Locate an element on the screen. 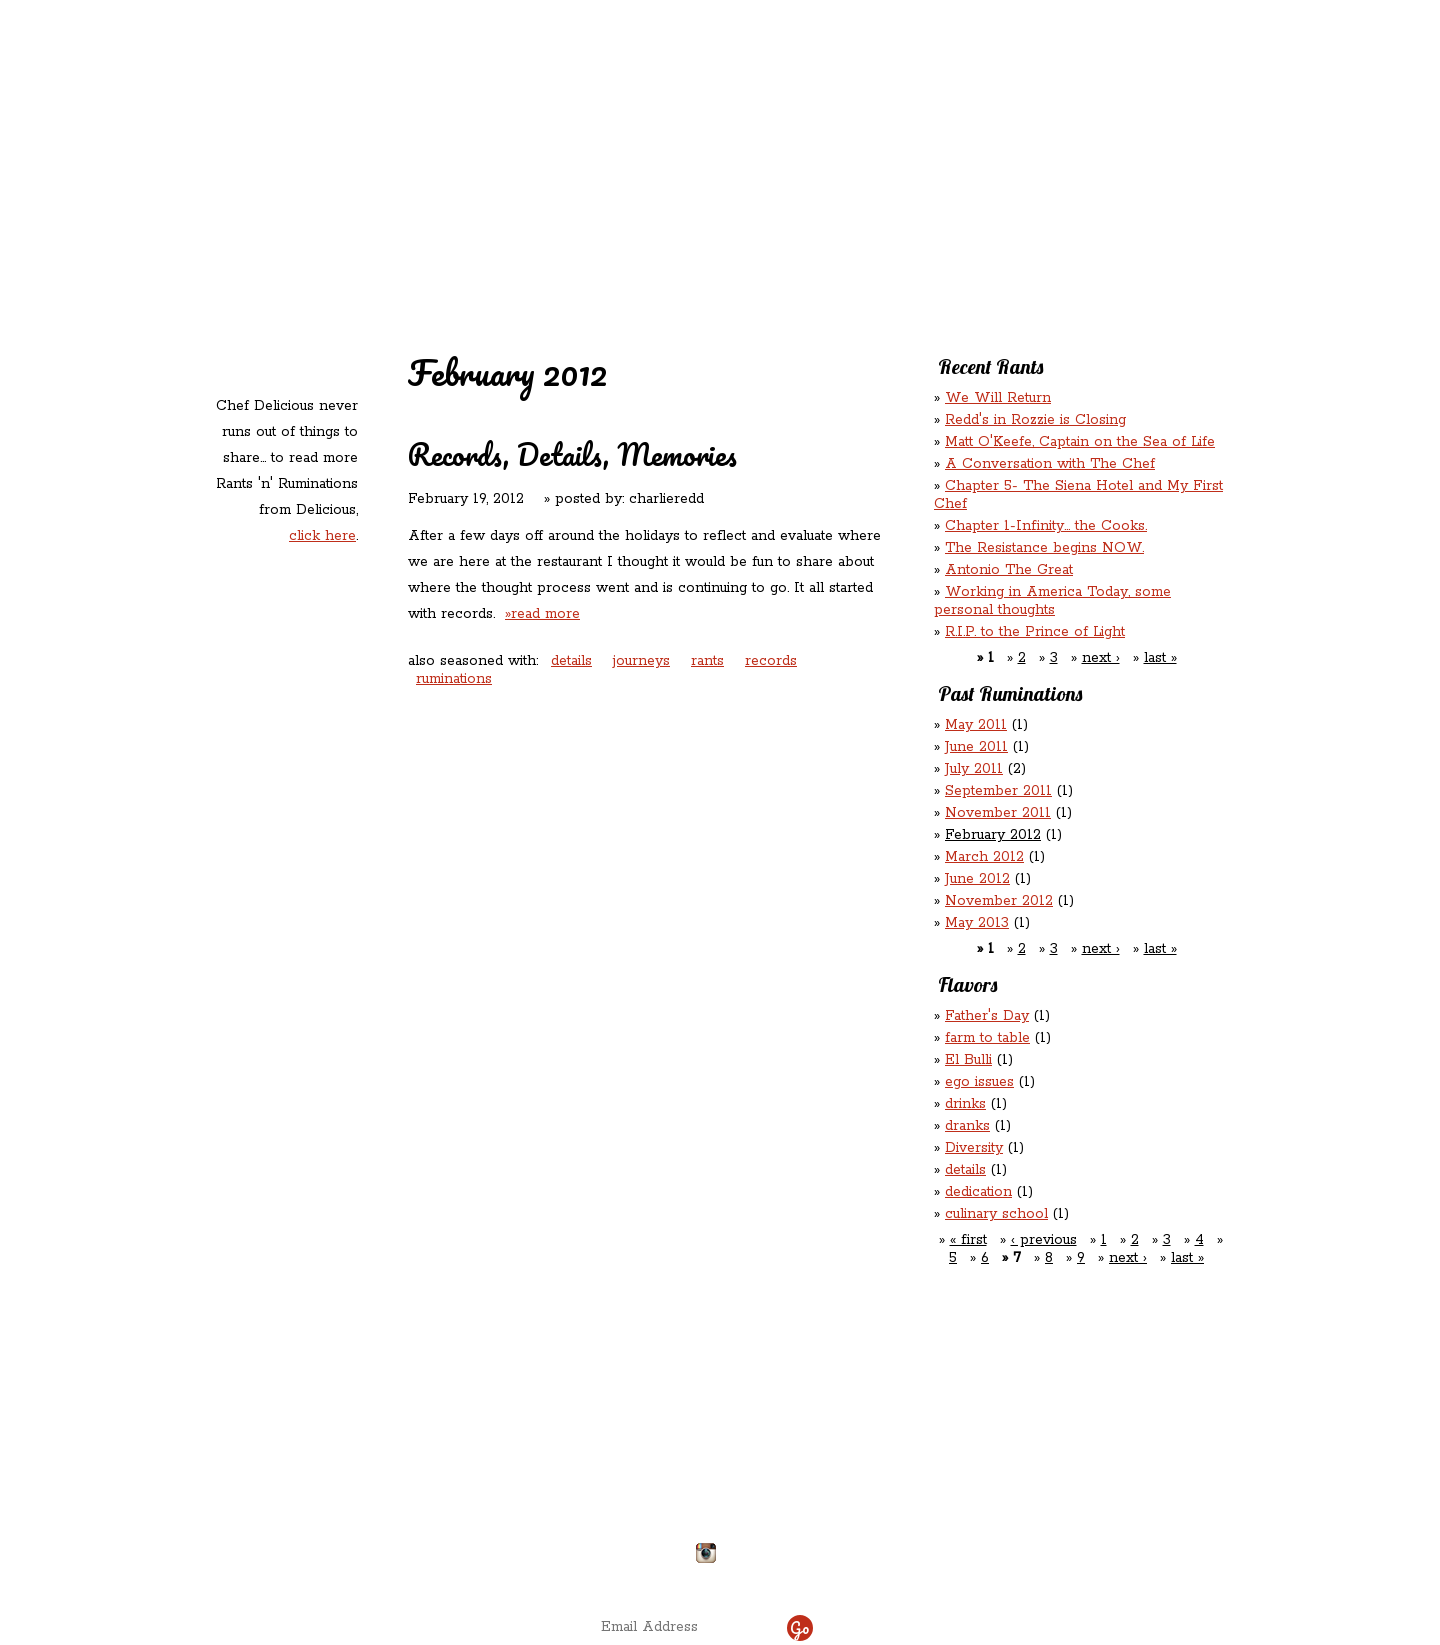 The image size is (1440, 1645). May 2011 is located at coordinates (976, 725).